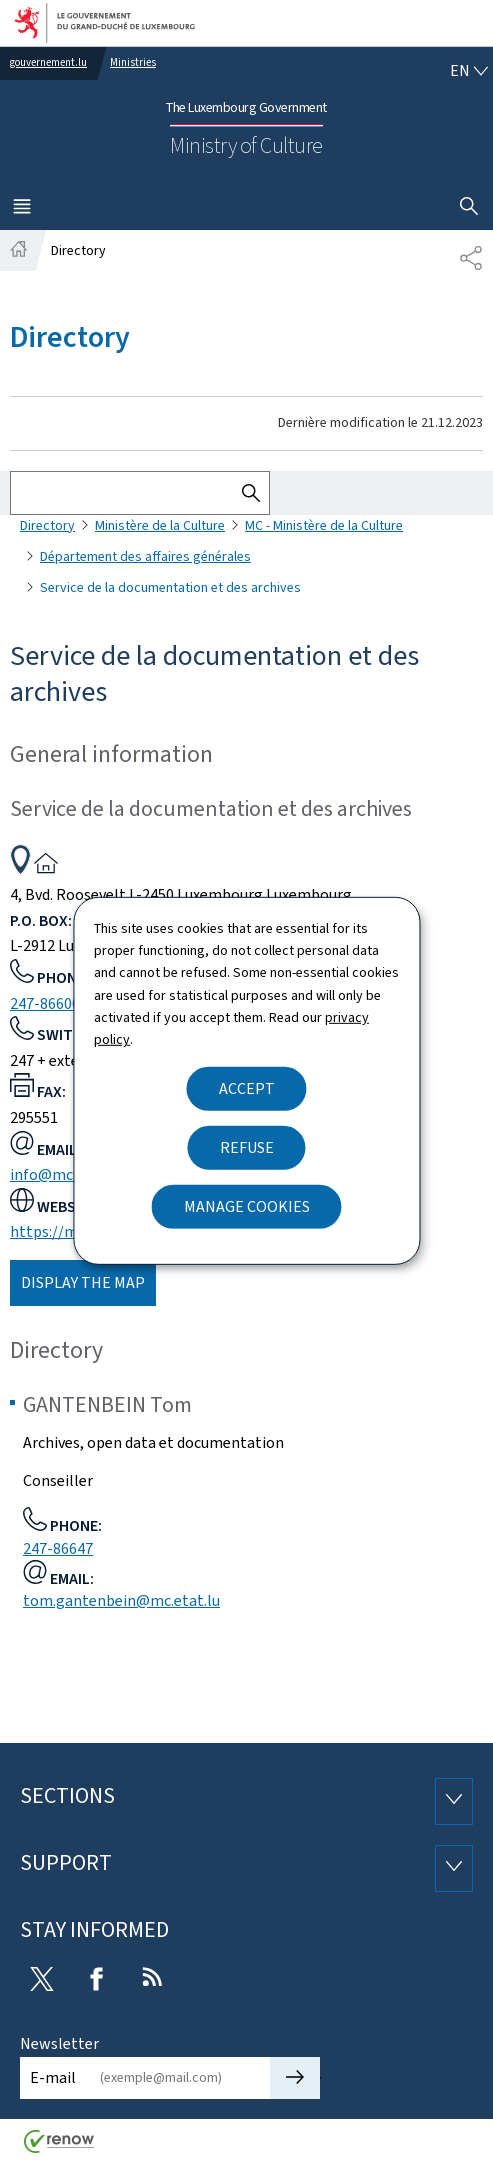  Describe the element at coordinates (160, 525) in the screenshot. I see `Ministère de la Culture` at that location.